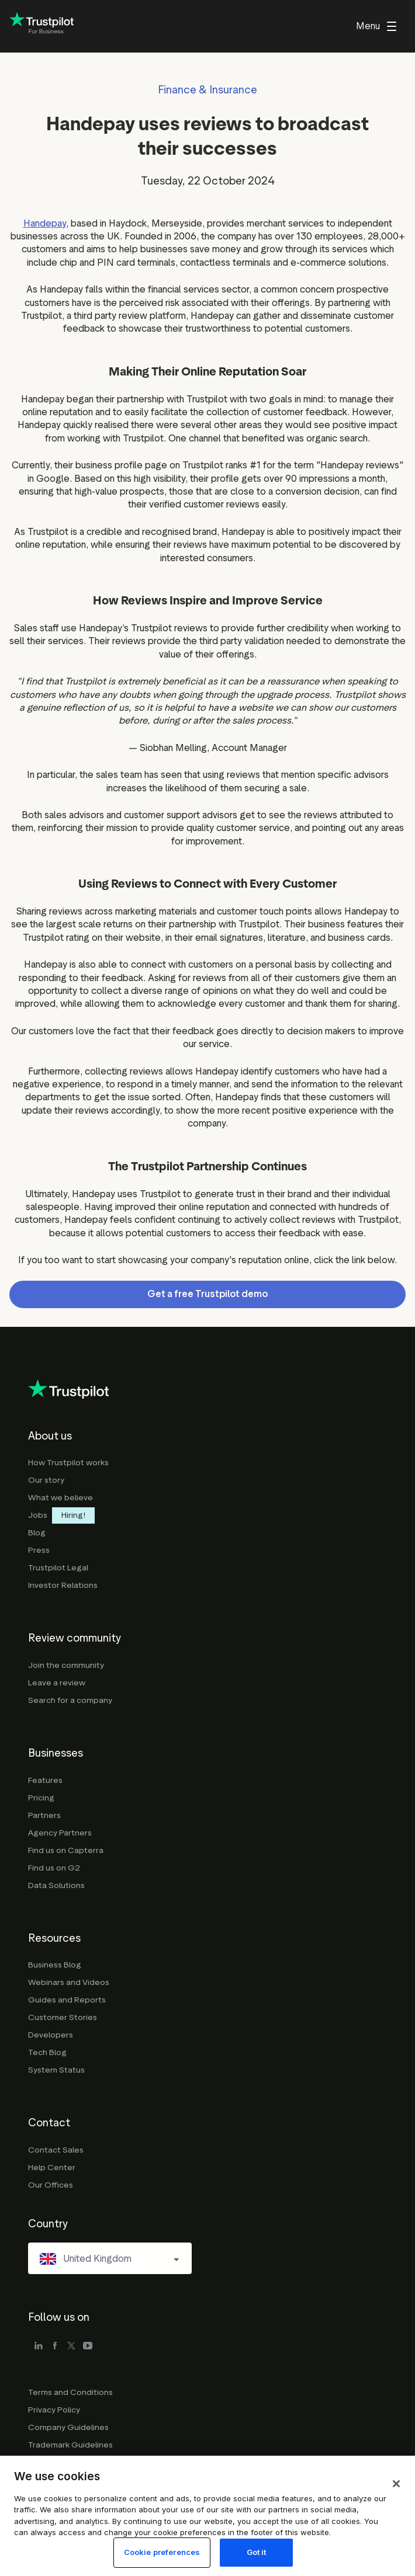 Image resolution: width=415 pixels, height=2576 pixels. Describe the element at coordinates (44, 223) in the screenshot. I see `Handepay` at that location.